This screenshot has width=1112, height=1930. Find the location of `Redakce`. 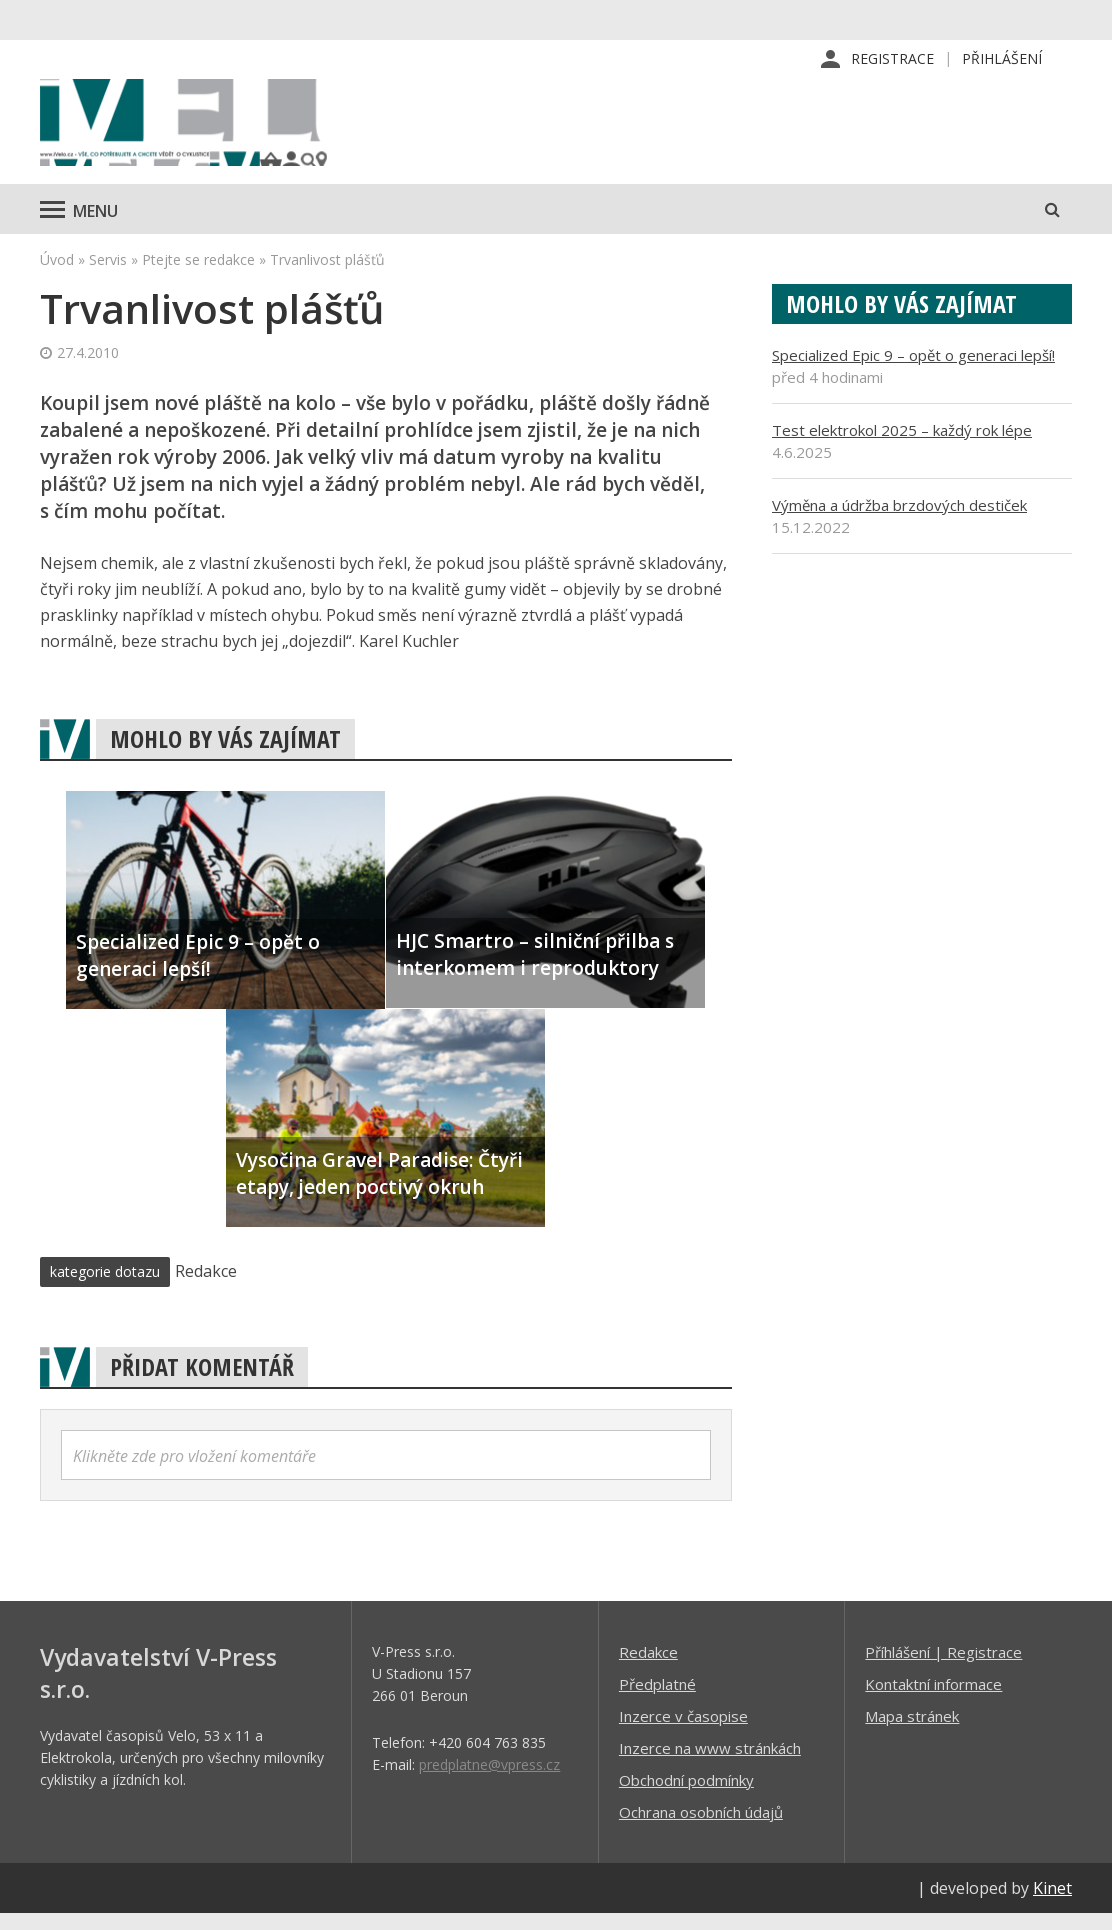

Redakce is located at coordinates (648, 1668).